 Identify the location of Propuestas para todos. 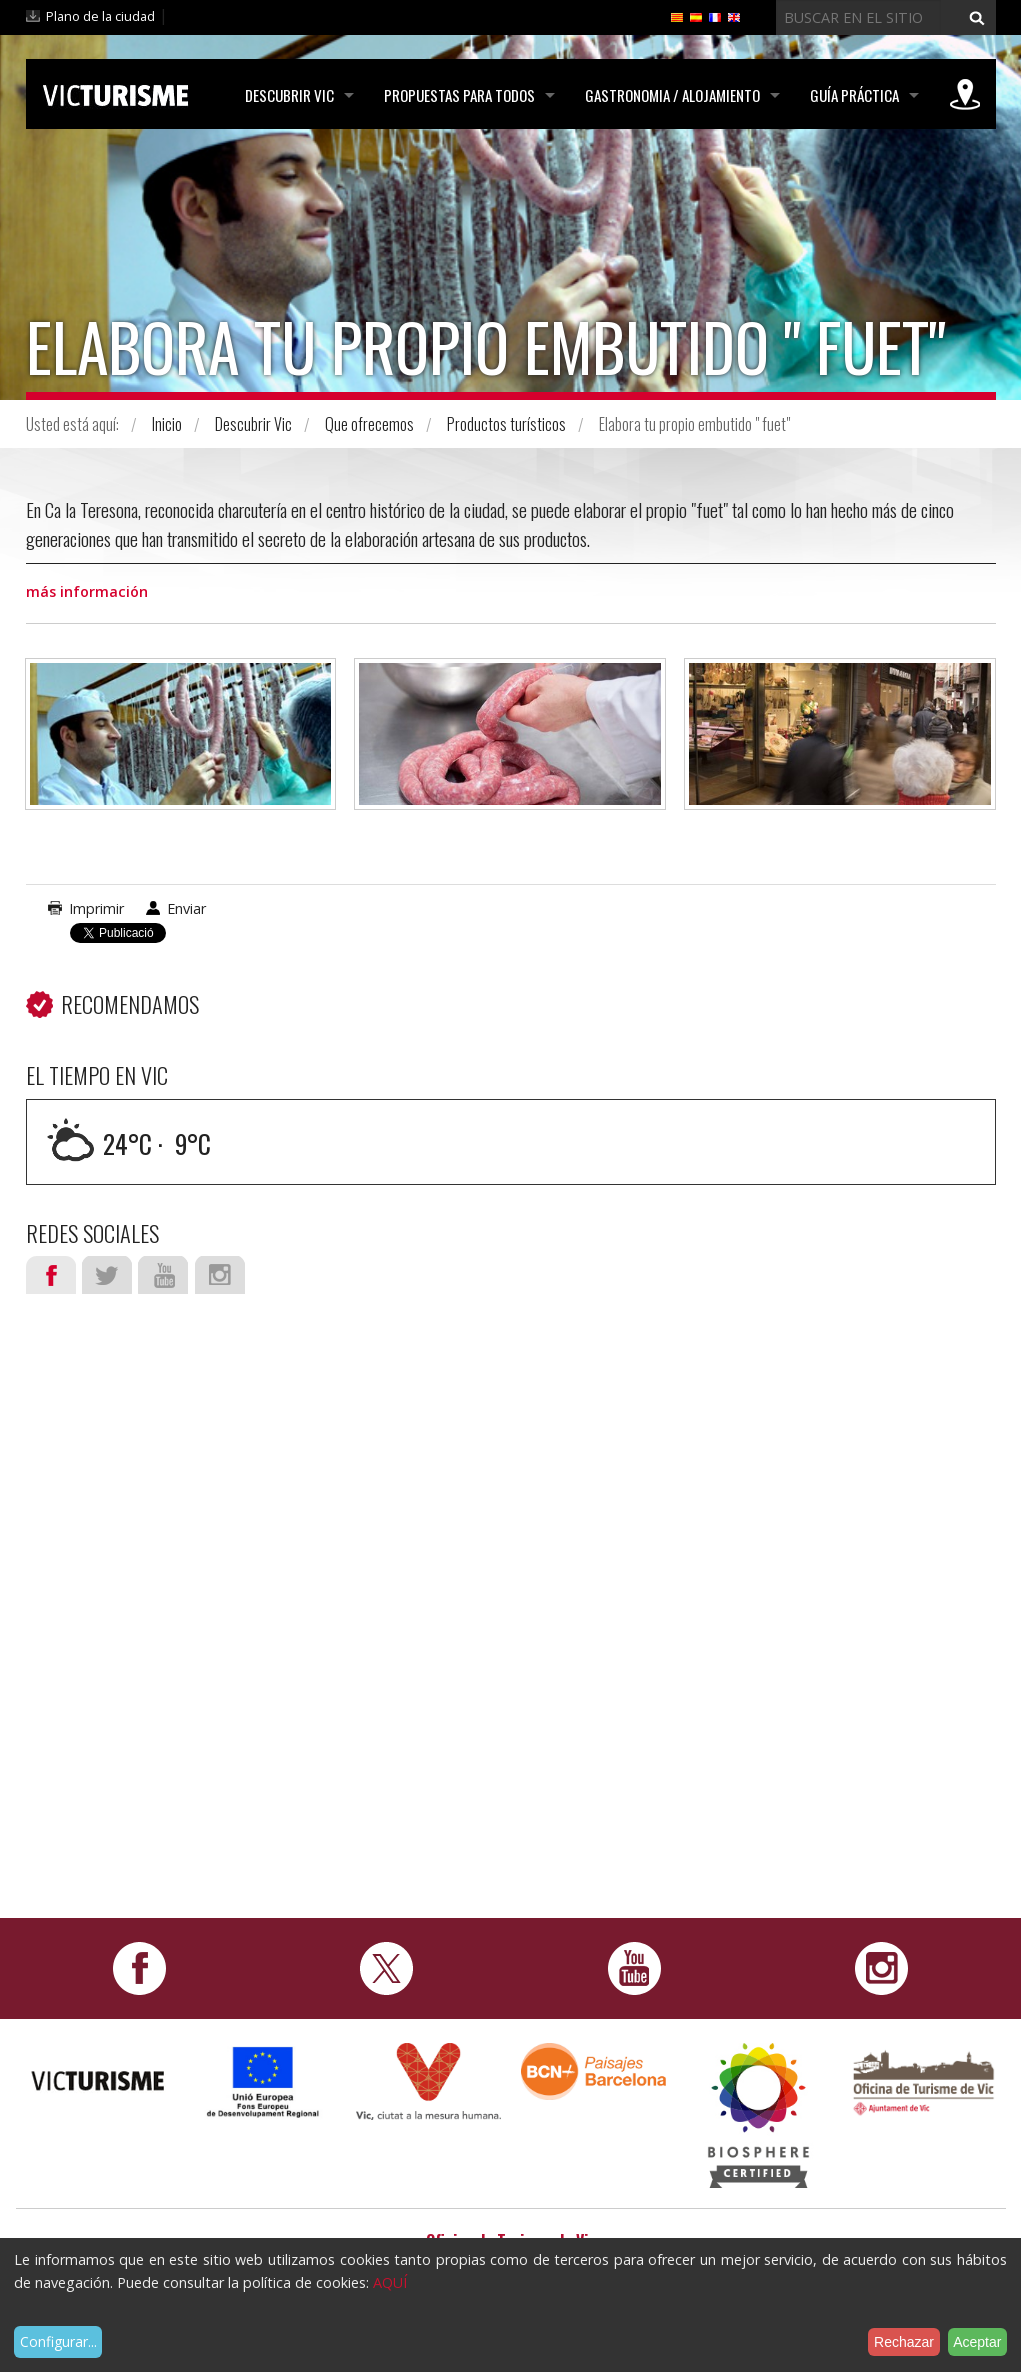
(459, 95).